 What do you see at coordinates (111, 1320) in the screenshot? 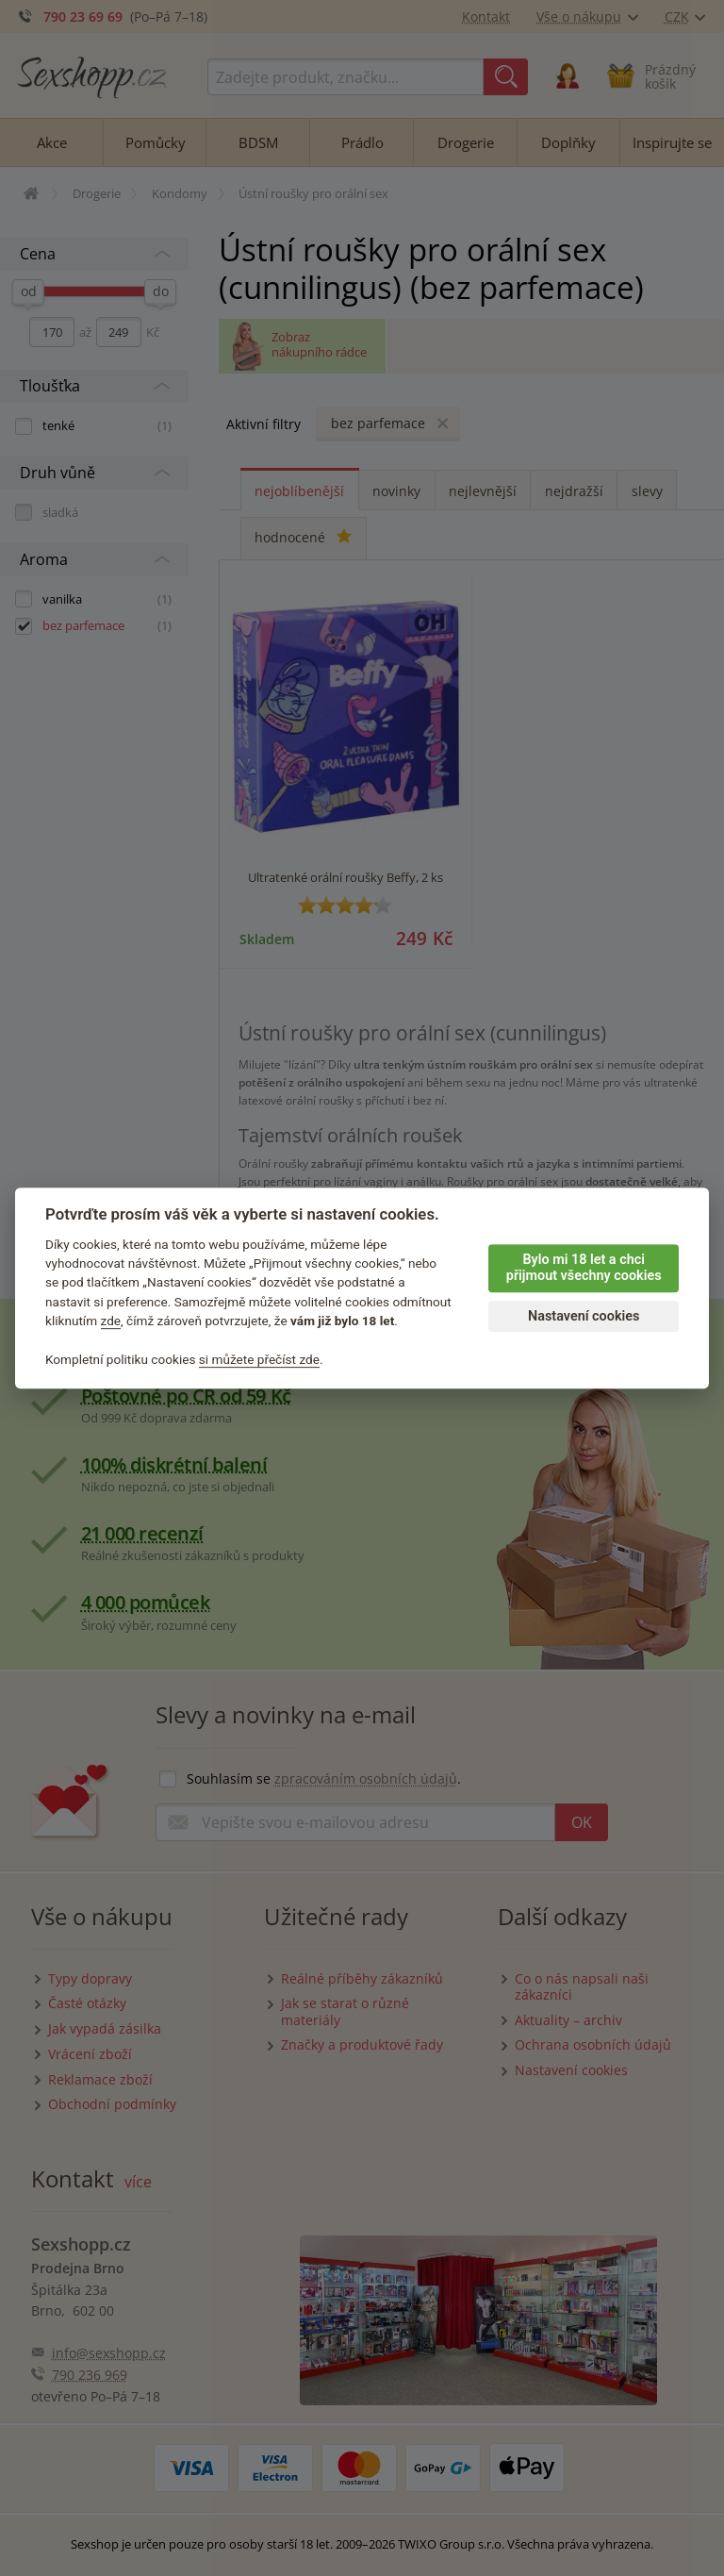
I see `zde` at bounding box center [111, 1320].